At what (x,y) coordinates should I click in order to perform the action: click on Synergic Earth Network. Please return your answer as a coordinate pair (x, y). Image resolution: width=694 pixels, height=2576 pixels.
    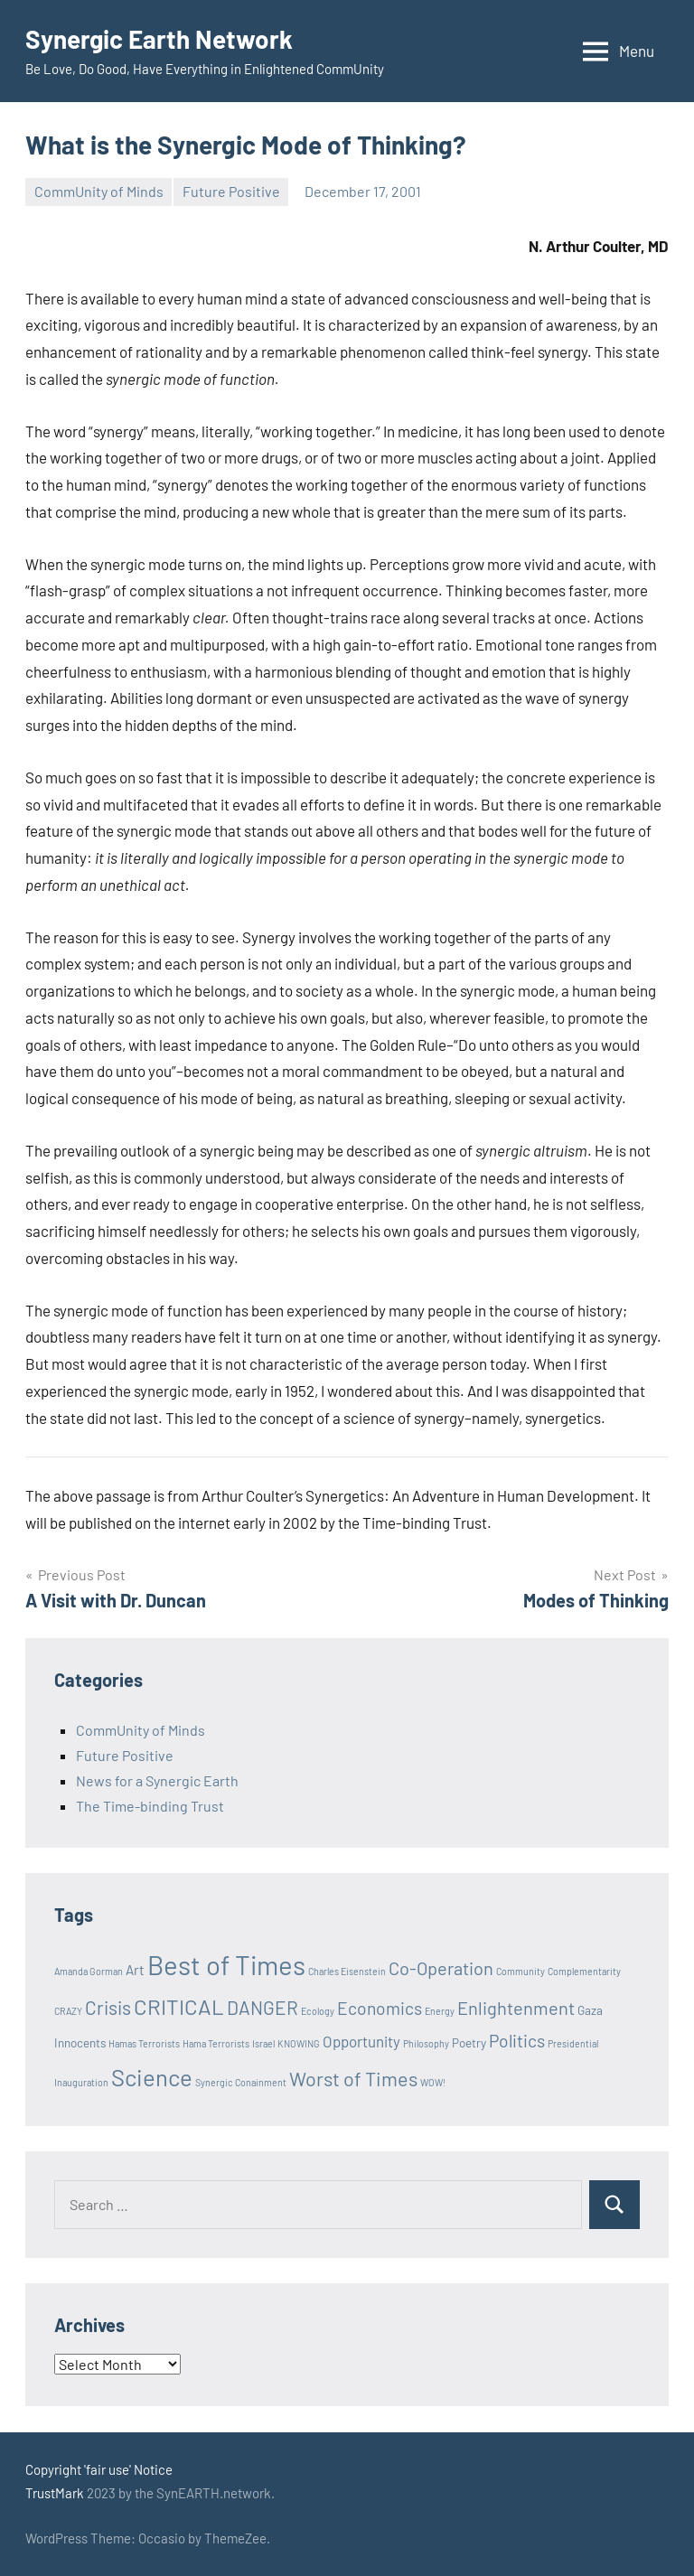
    Looking at the image, I should click on (159, 38).